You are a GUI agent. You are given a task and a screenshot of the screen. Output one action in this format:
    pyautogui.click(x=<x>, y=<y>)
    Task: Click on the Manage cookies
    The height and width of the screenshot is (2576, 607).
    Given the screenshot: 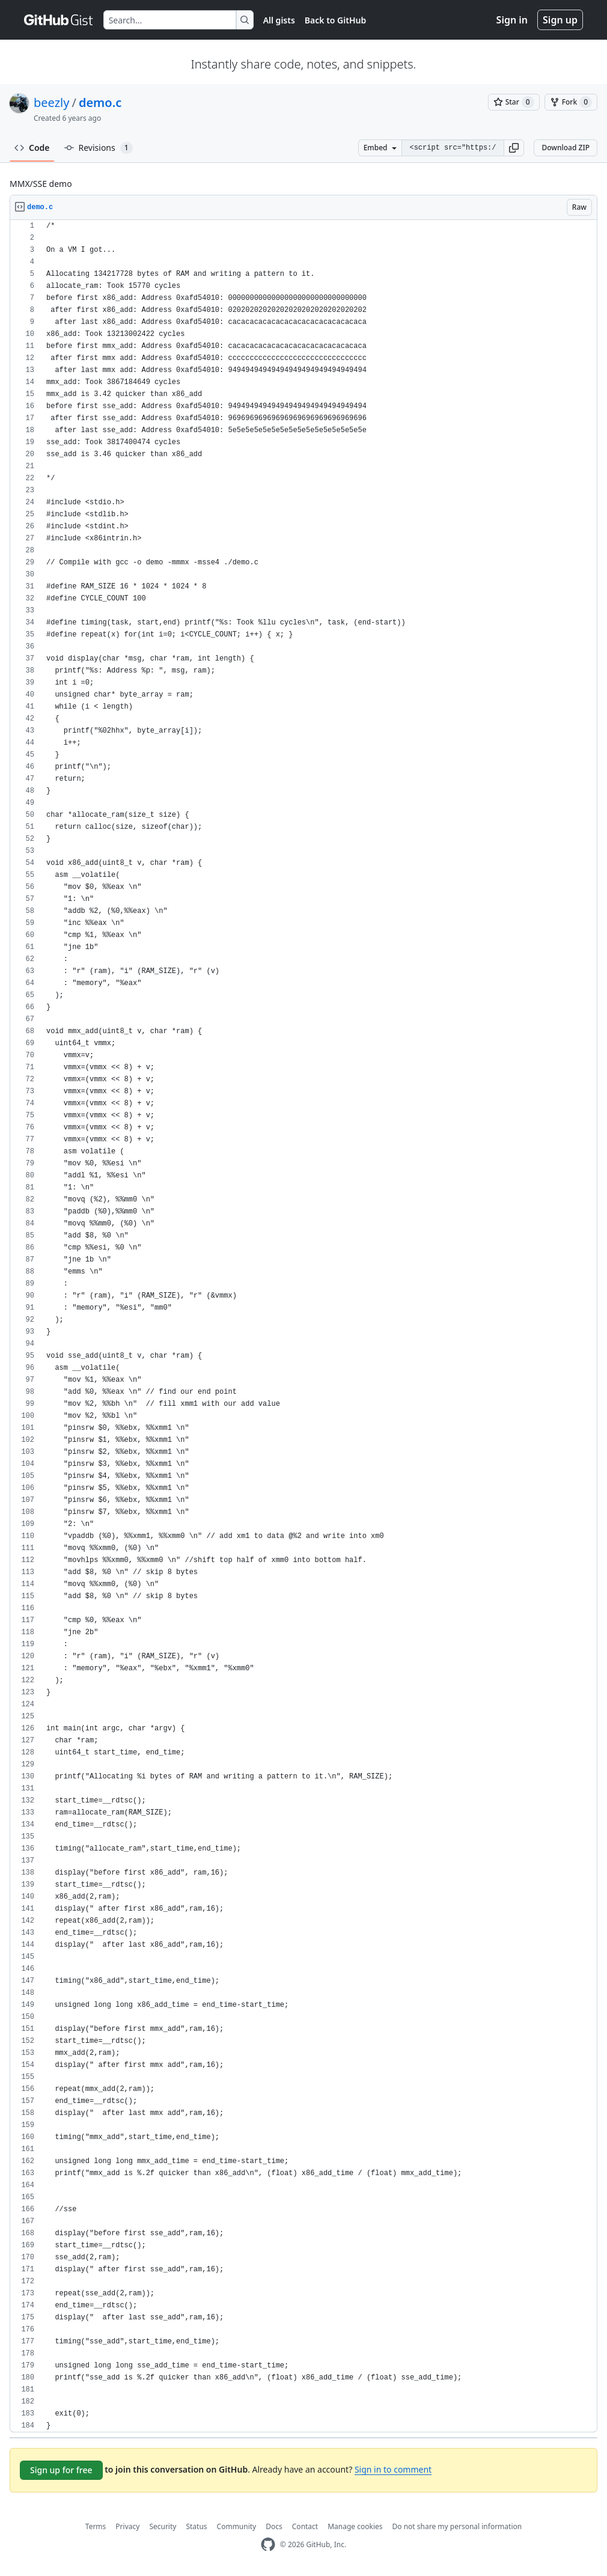 What is the action you would take?
    pyautogui.click(x=355, y=2526)
    